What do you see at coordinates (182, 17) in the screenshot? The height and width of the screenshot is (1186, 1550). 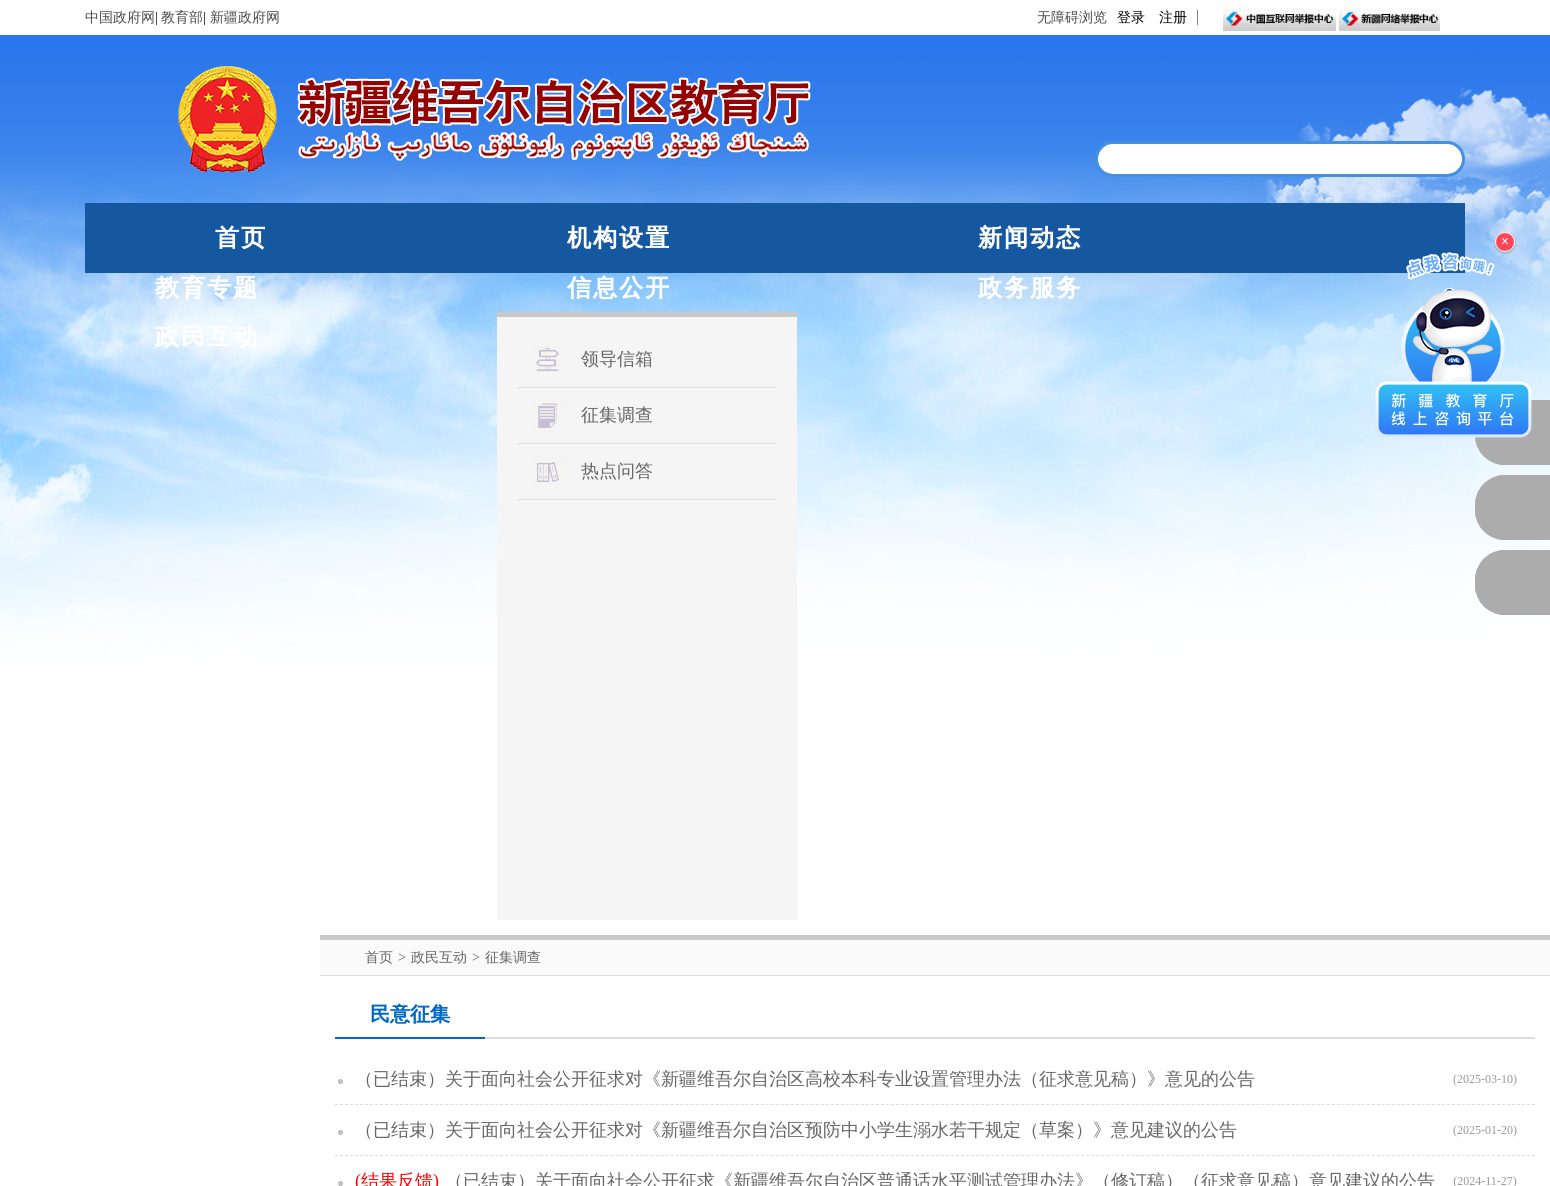 I see `教育部` at bounding box center [182, 17].